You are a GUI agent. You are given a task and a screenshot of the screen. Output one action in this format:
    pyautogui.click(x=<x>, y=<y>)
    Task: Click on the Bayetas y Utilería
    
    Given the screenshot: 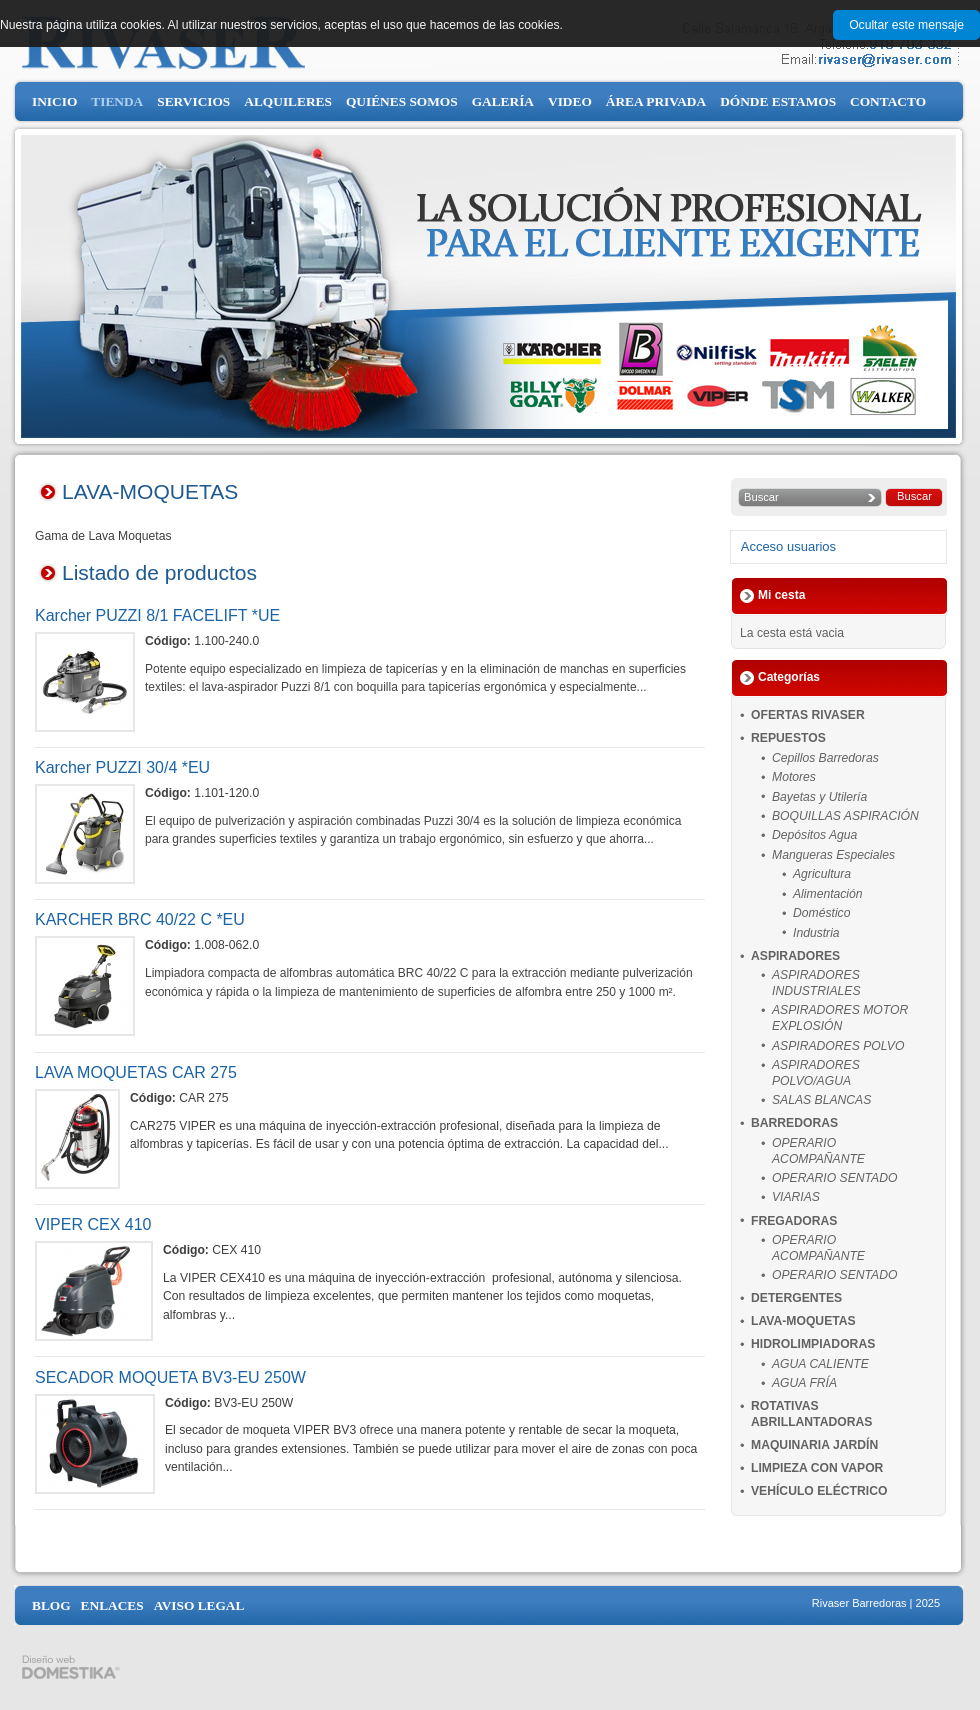 What is the action you would take?
    pyautogui.click(x=819, y=797)
    